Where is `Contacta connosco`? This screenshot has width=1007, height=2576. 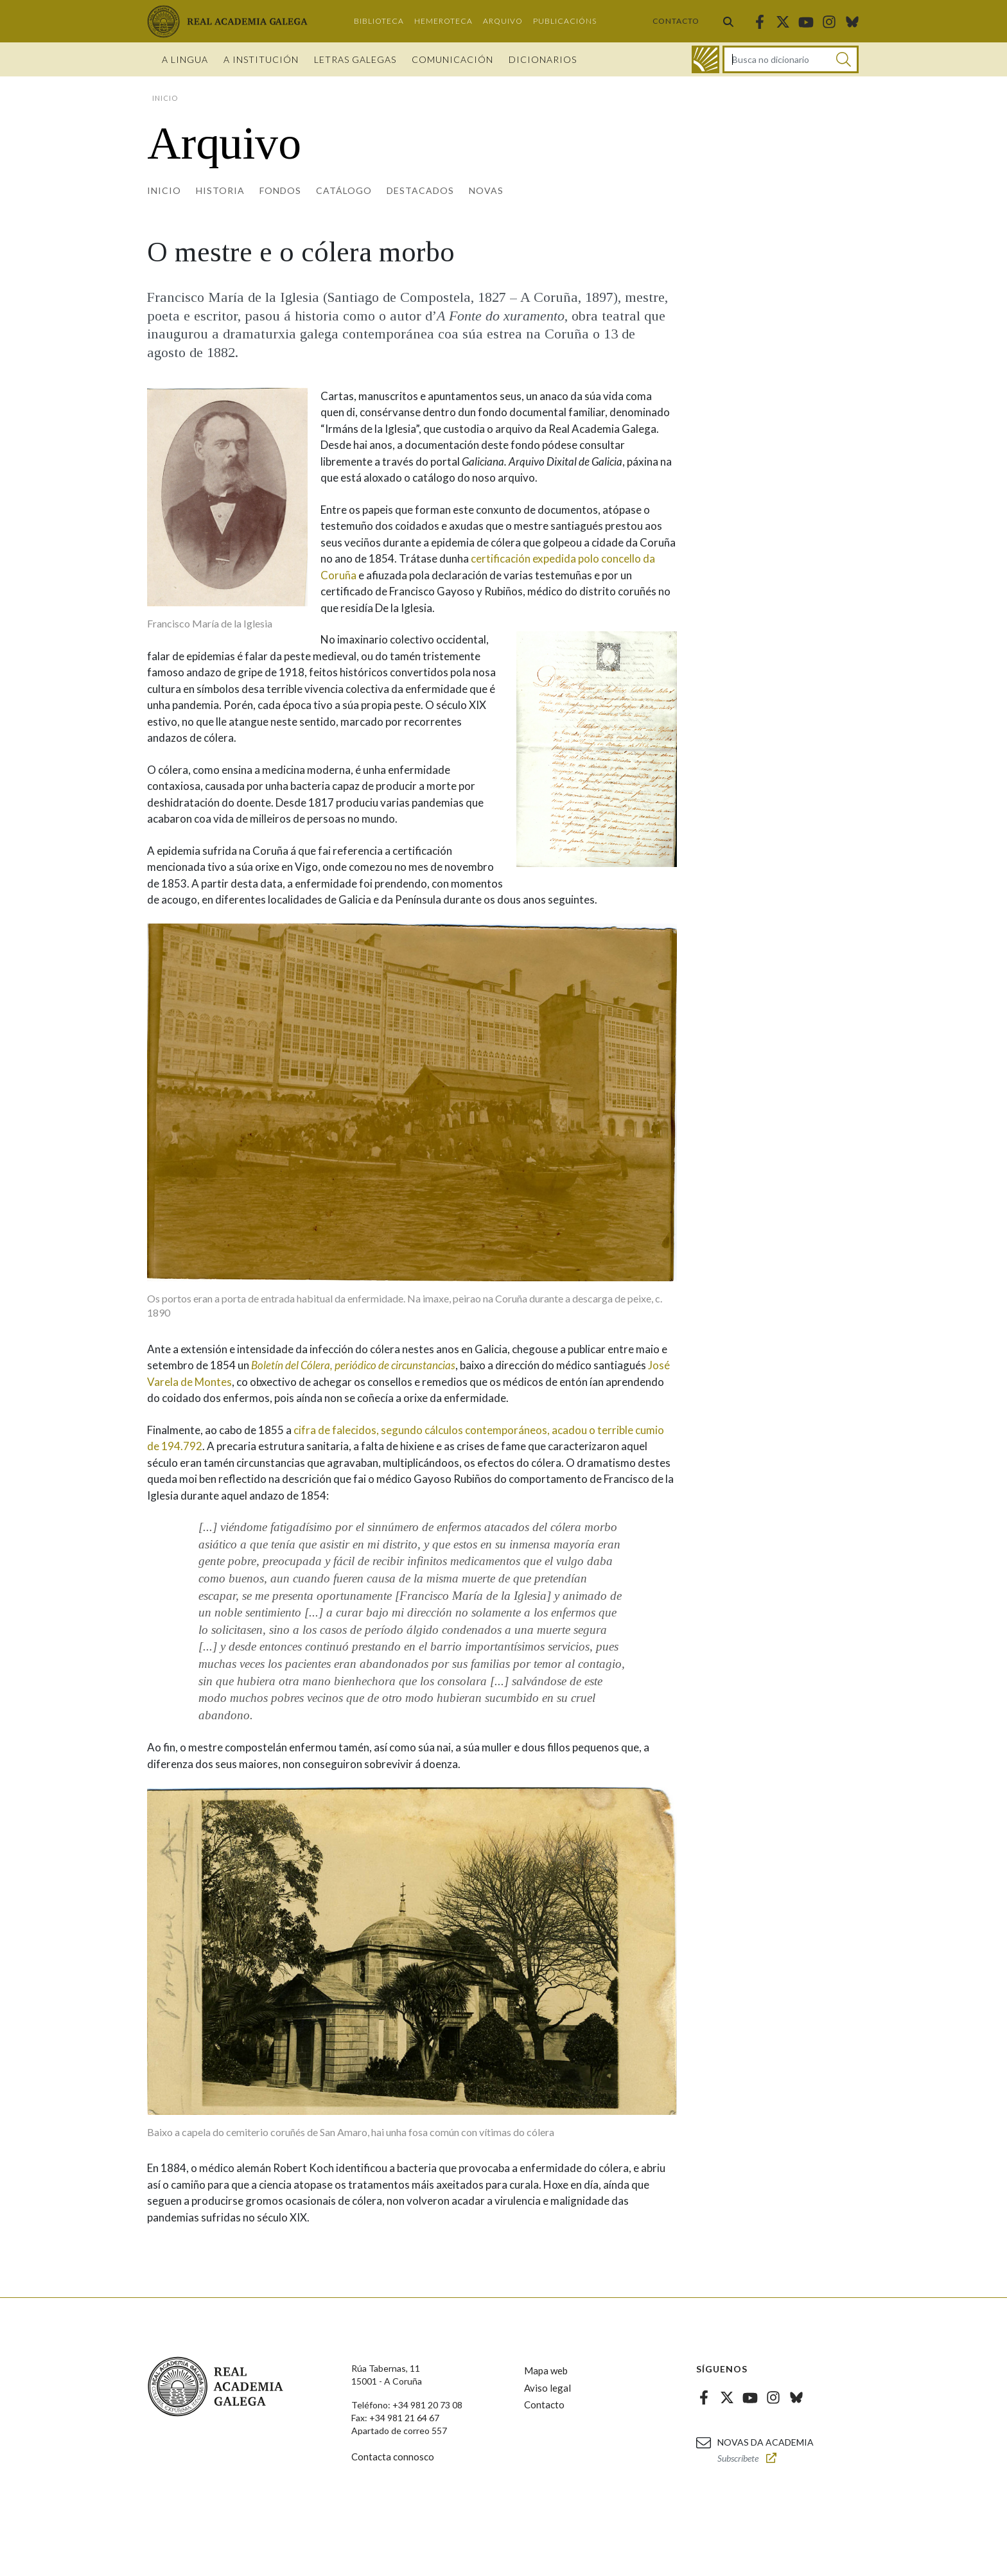 Contacta connosco is located at coordinates (392, 2456).